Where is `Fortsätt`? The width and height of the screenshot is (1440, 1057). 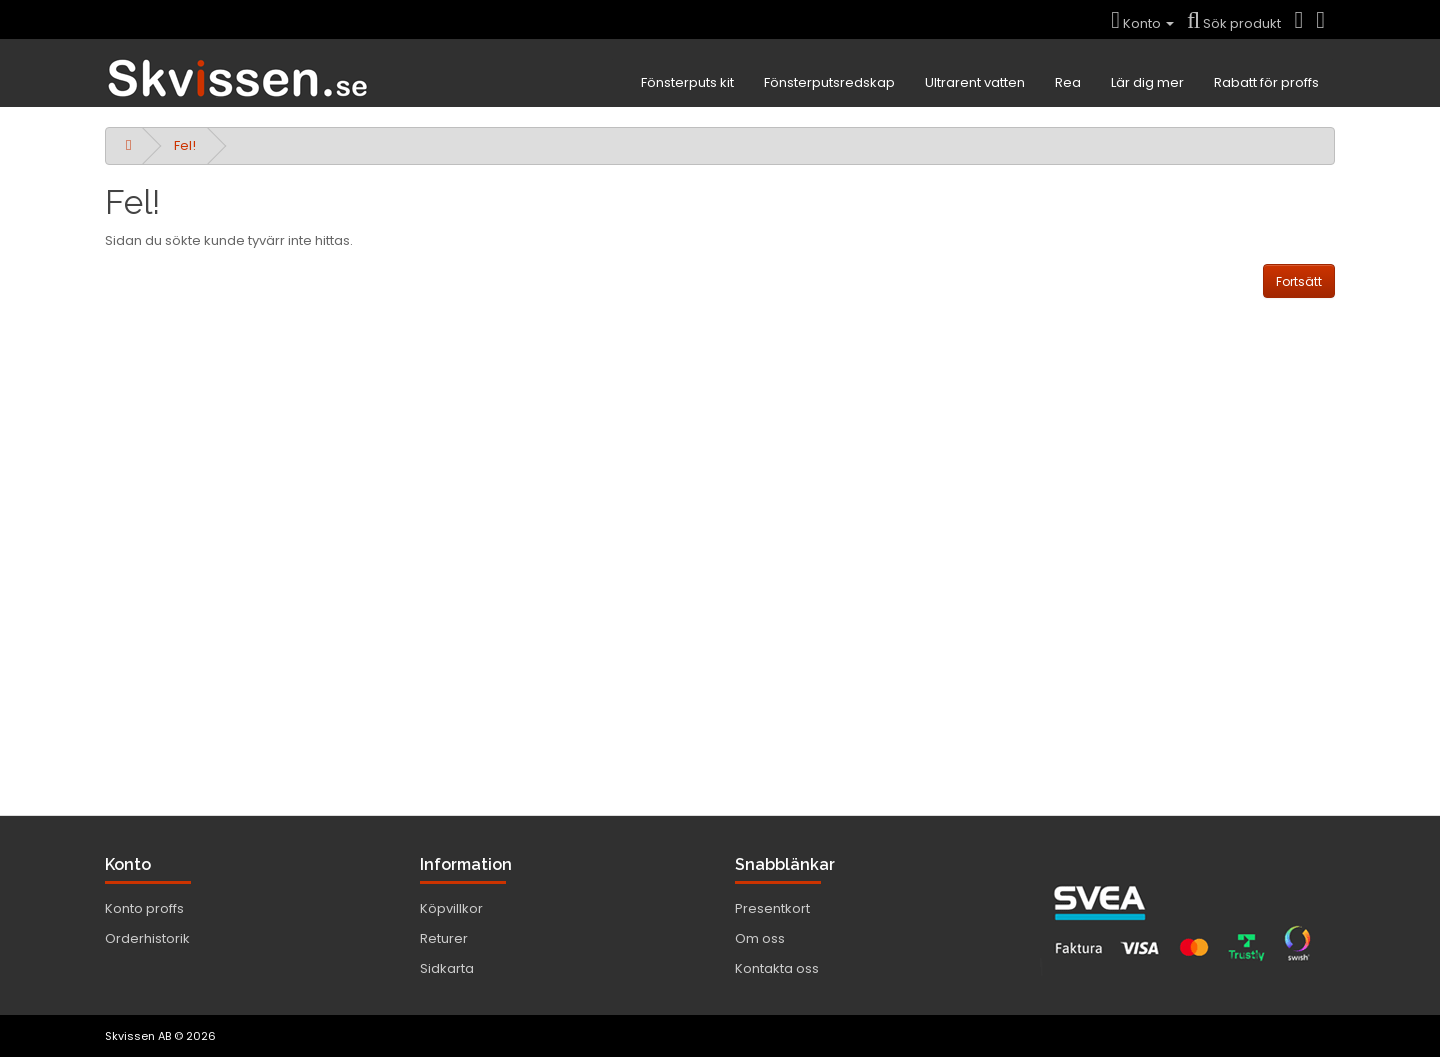 Fortsätt is located at coordinates (1299, 281).